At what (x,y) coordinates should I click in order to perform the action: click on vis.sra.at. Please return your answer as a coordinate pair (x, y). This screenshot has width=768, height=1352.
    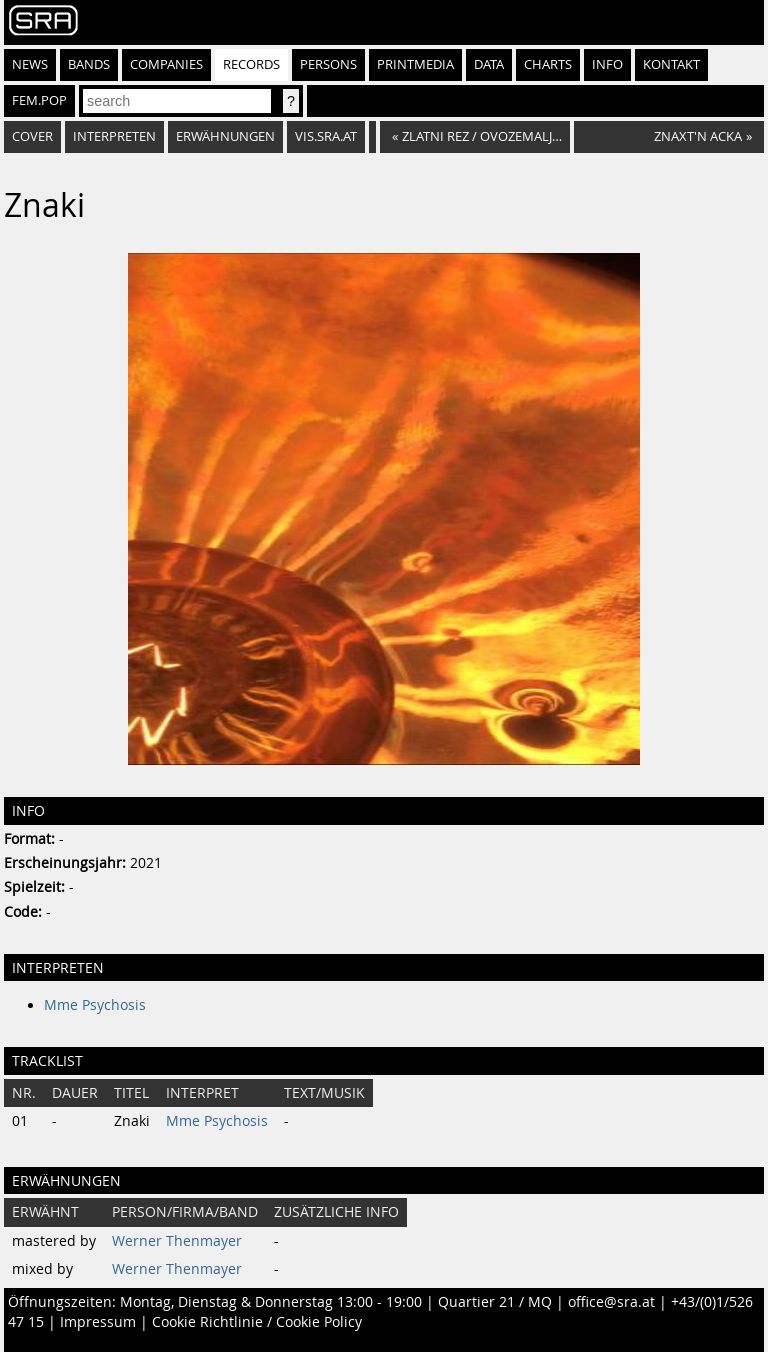
    Looking at the image, I should click on (326, 136).